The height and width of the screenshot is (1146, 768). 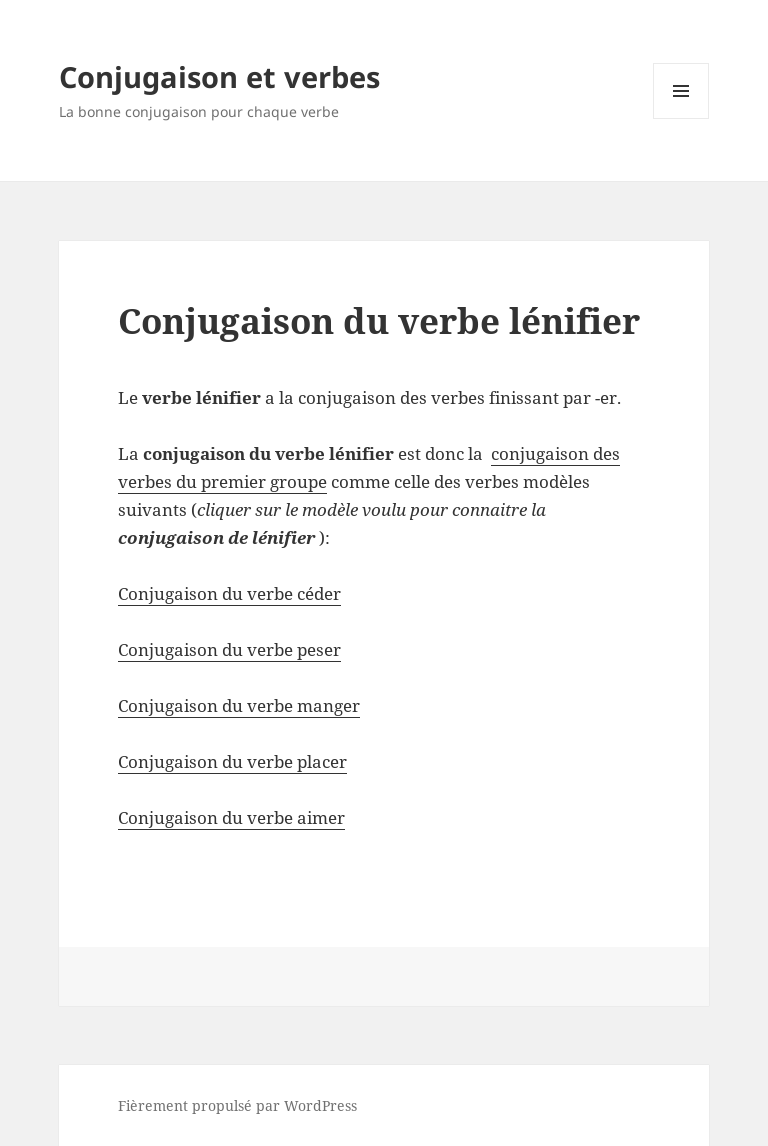 I want to click on Menu et widgets, so click(x=681, y=118).